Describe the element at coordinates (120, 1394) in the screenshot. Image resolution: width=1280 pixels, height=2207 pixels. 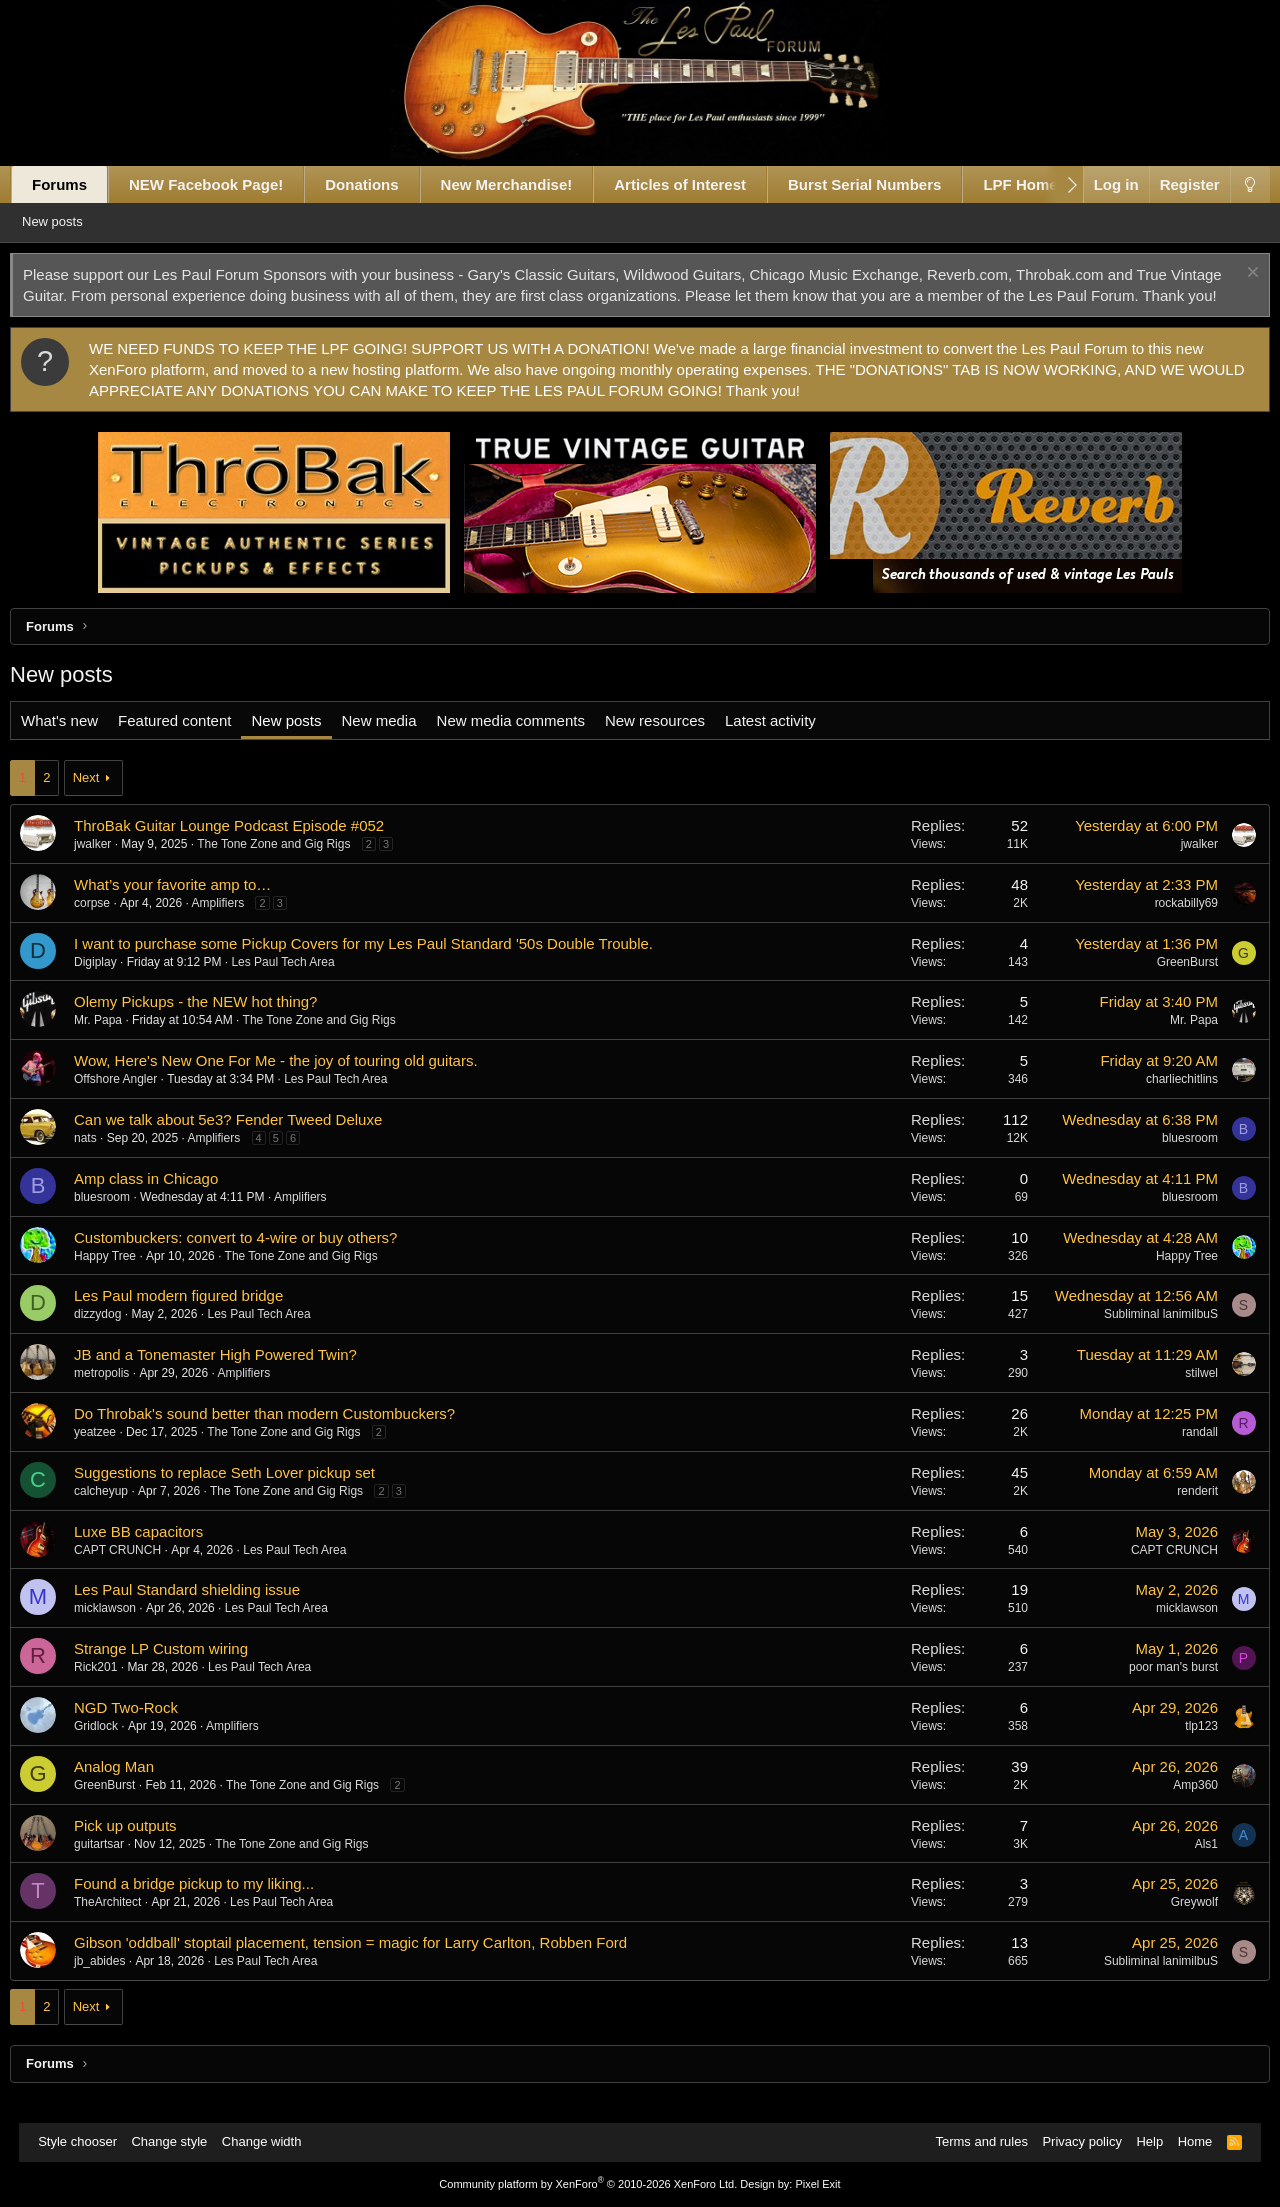
I see `metropolis` at that location.